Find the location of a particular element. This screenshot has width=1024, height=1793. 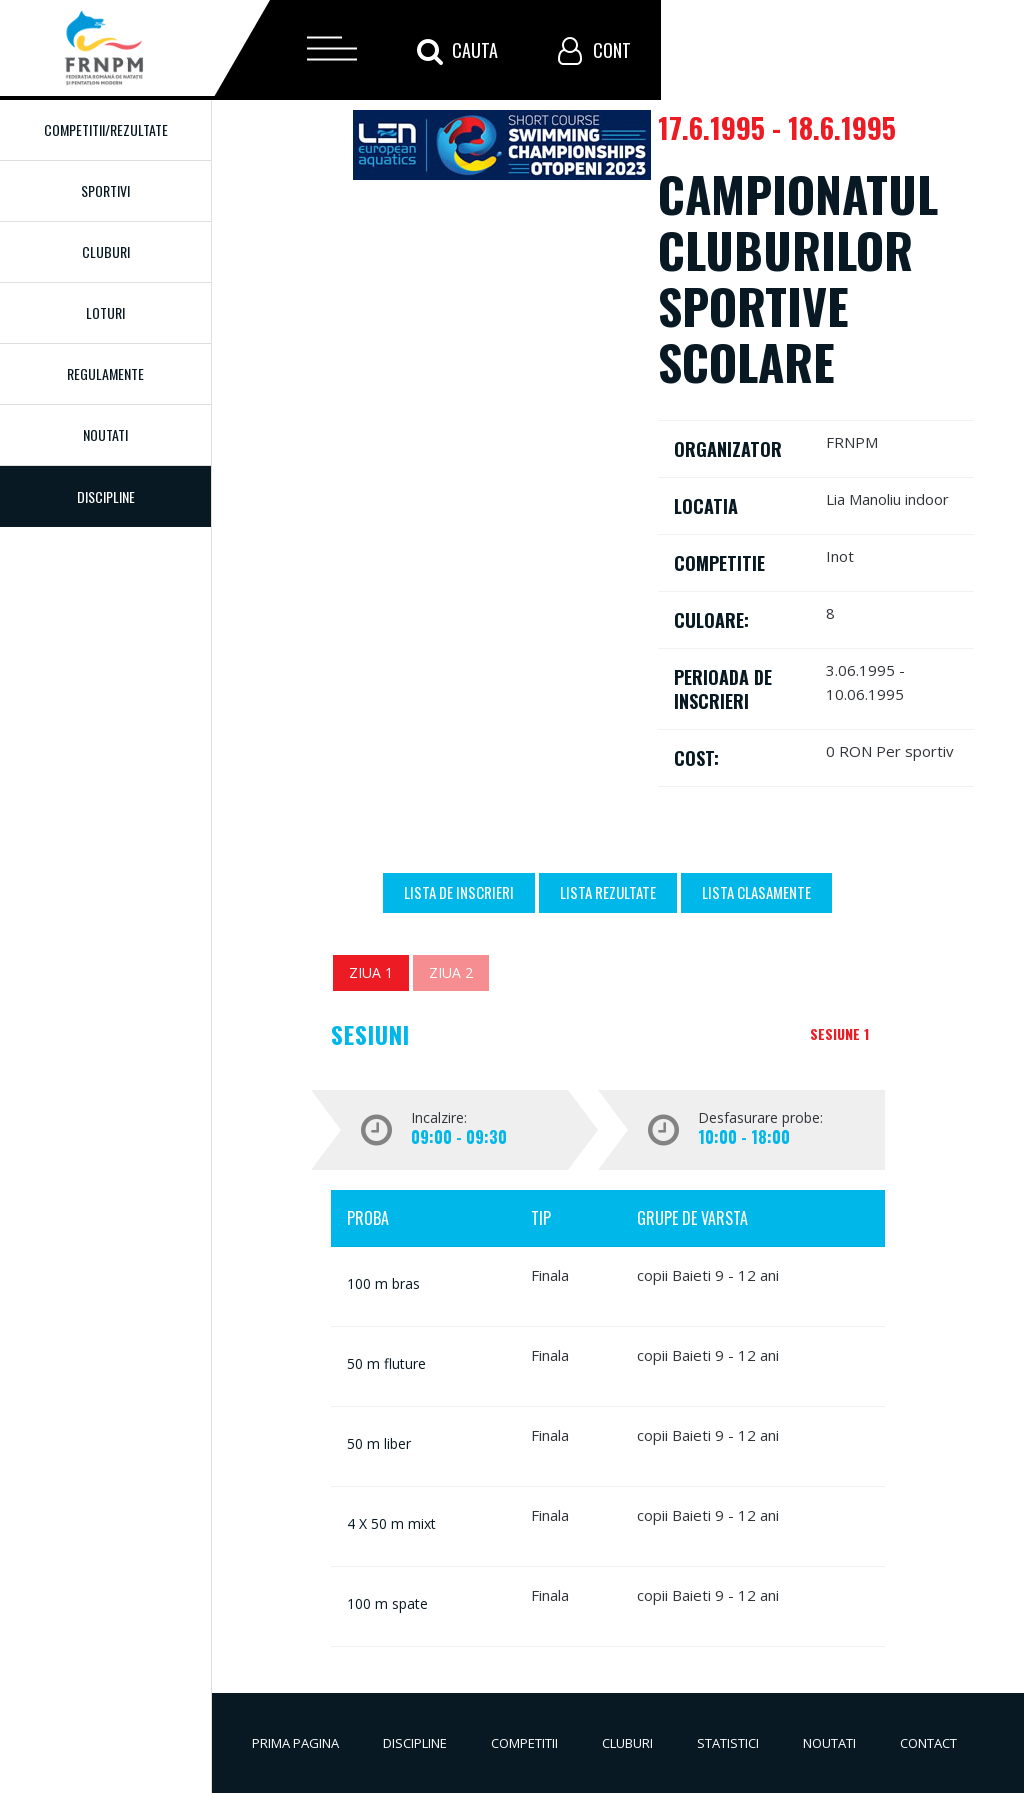

Cluburi is located at coordinates (106, 251).